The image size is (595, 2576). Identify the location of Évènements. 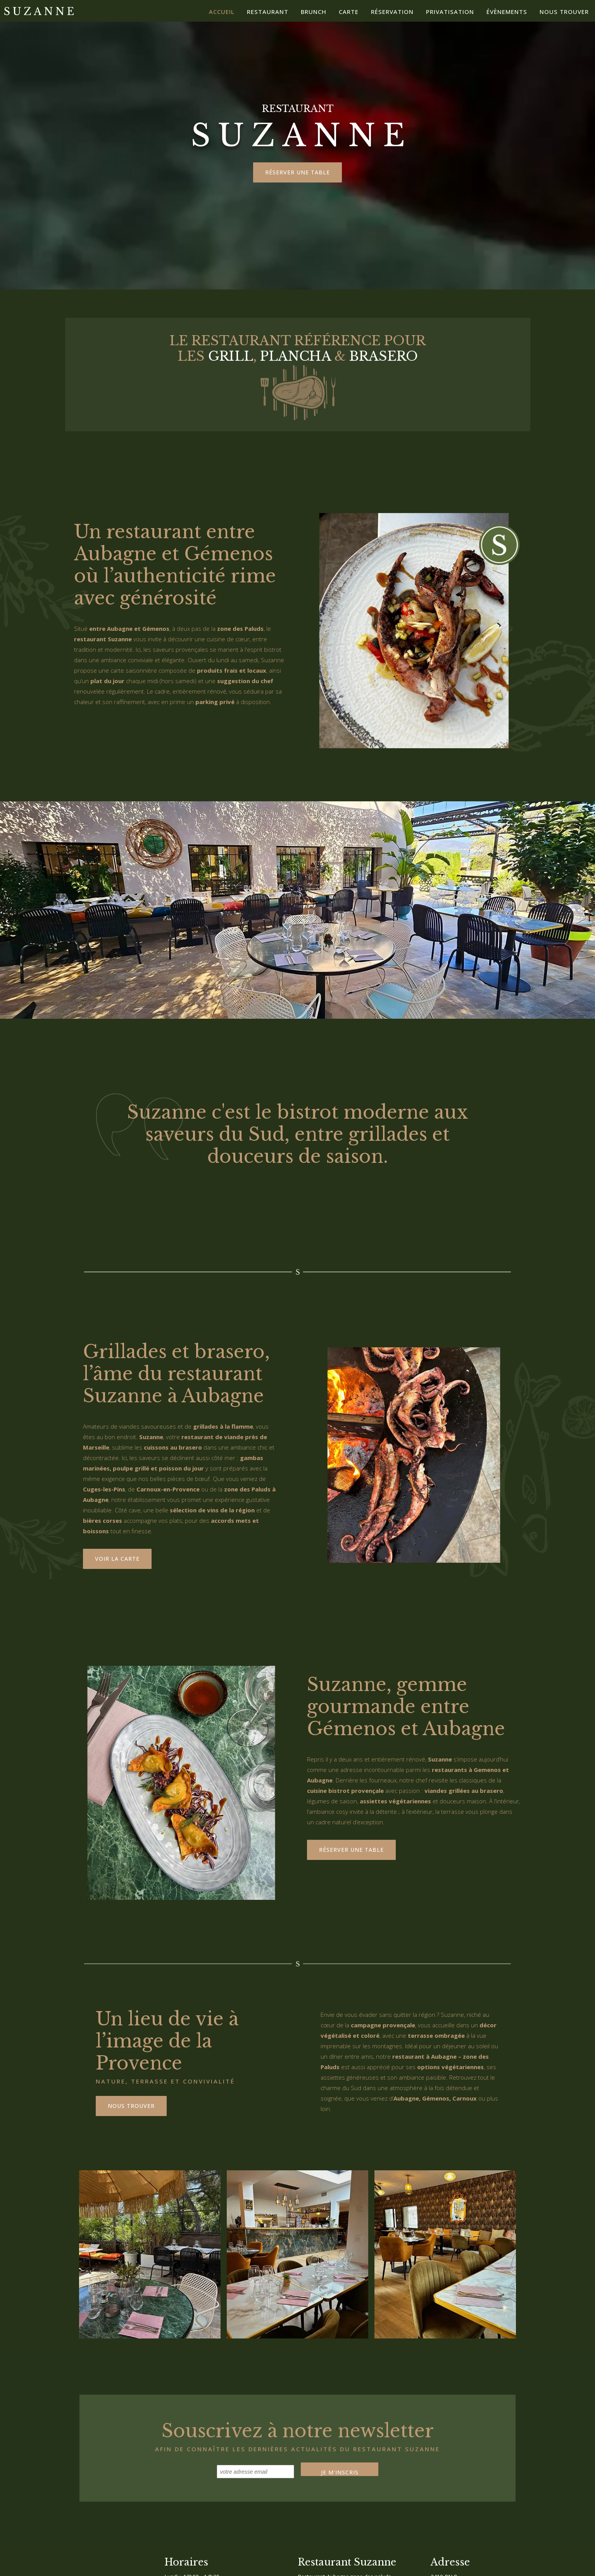
(506, 11).